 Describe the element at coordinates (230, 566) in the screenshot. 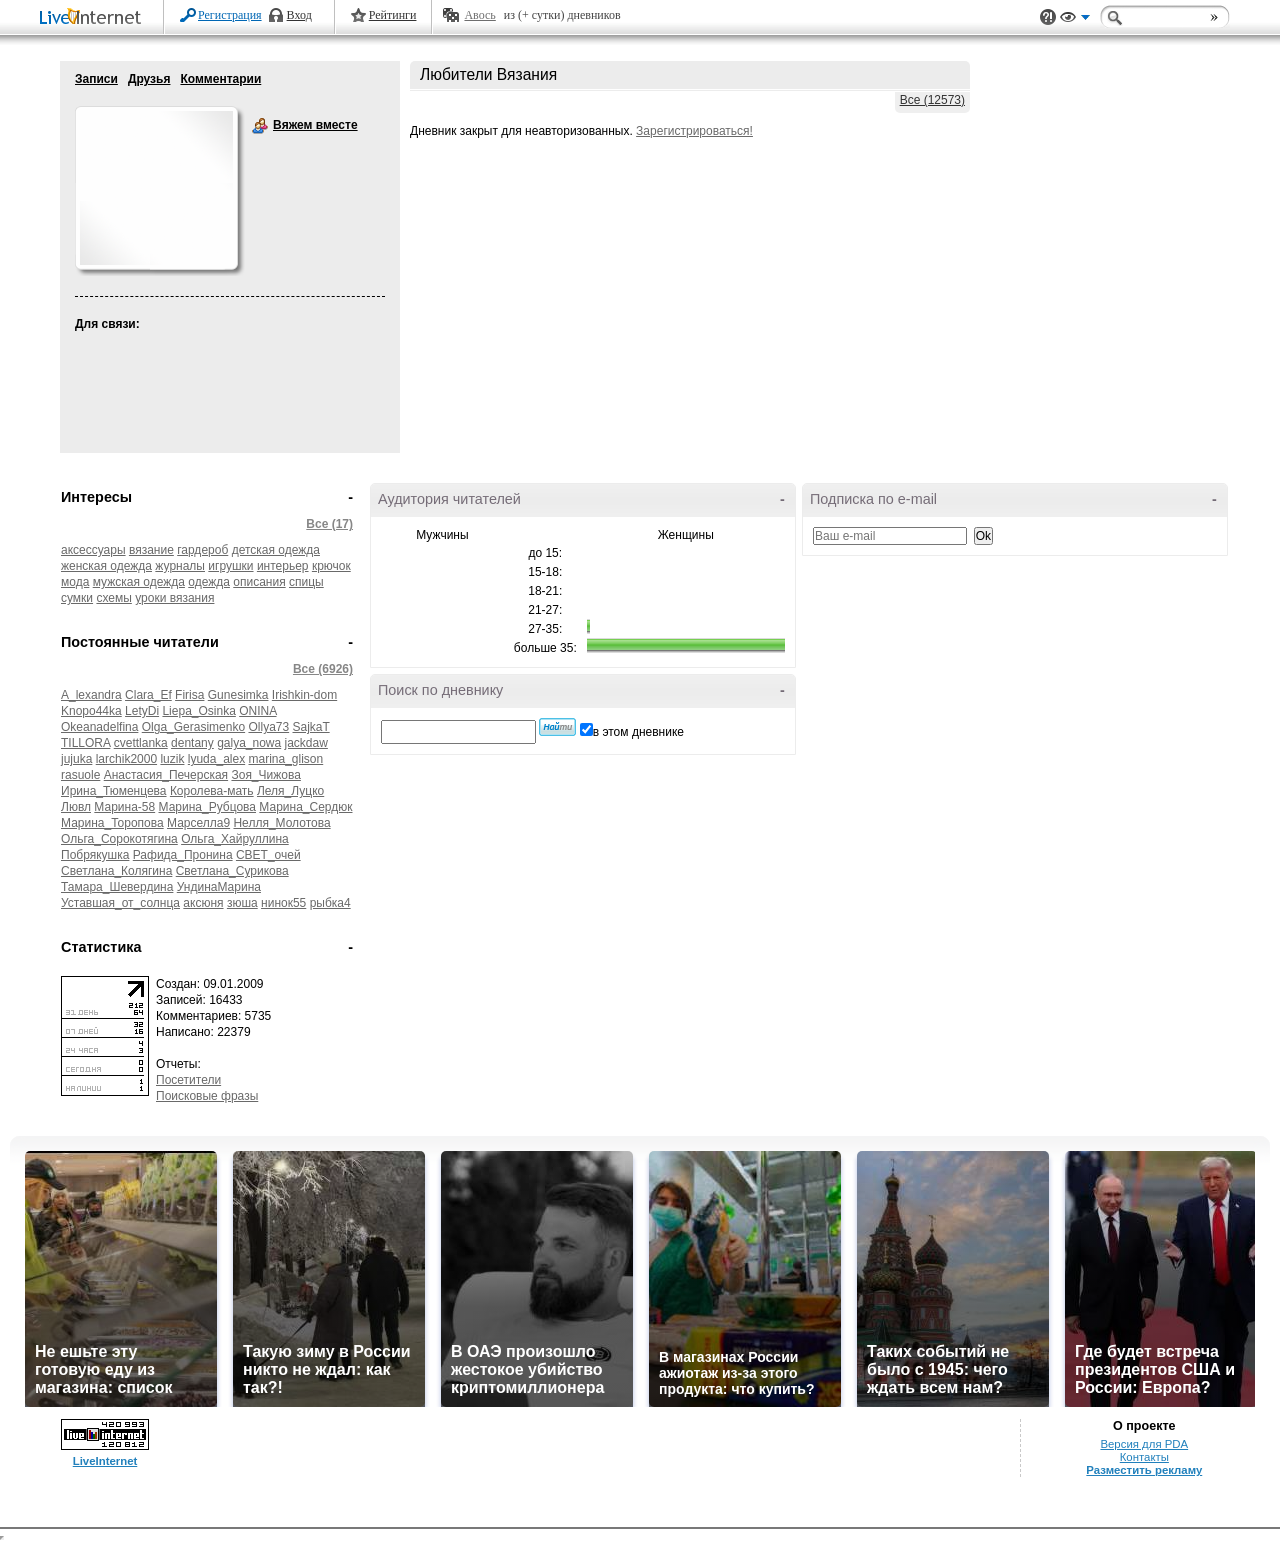

I see `игрушки` at that location.